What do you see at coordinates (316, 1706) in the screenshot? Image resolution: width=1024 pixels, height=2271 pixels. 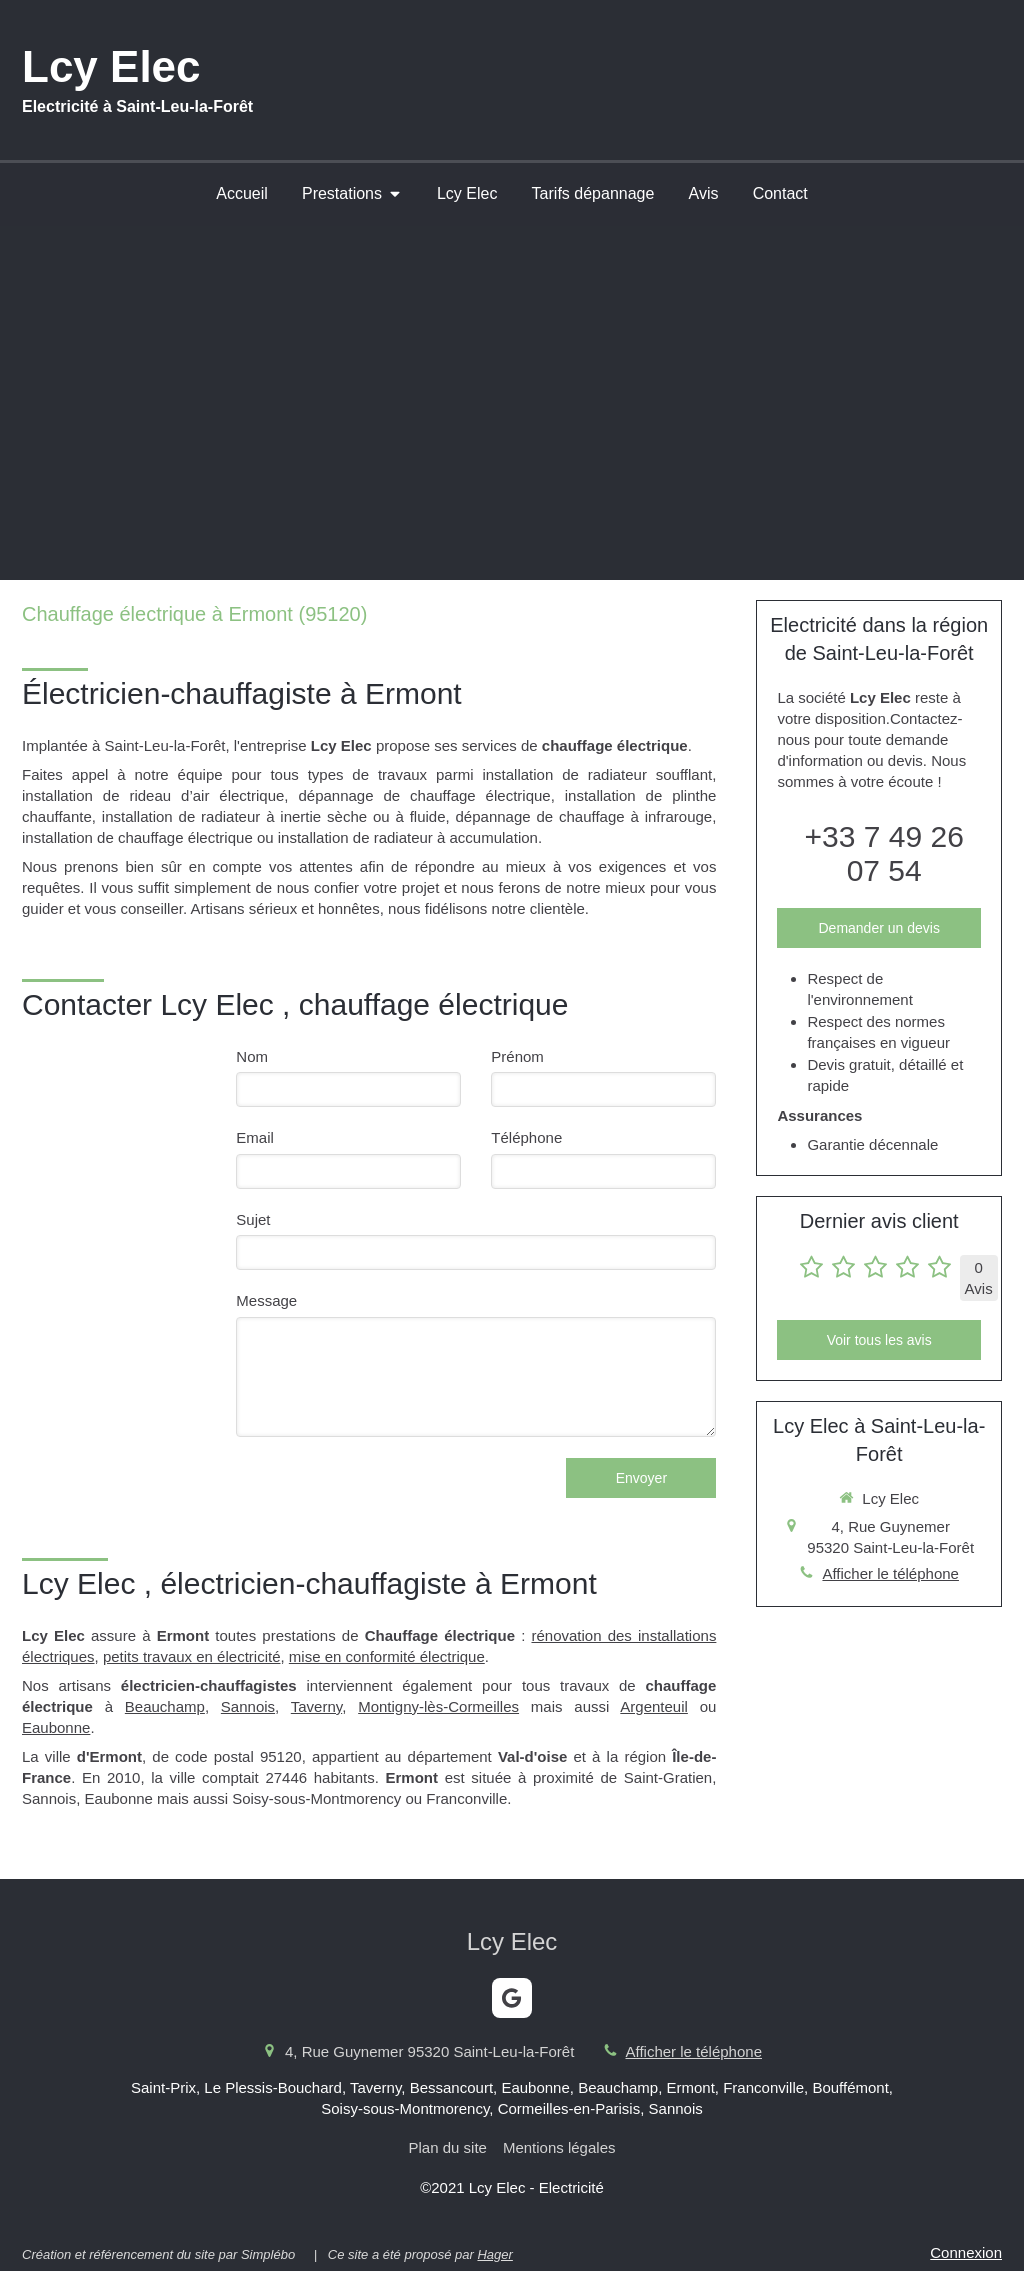 I see `Taverny` at bounding box center [316, 1706].